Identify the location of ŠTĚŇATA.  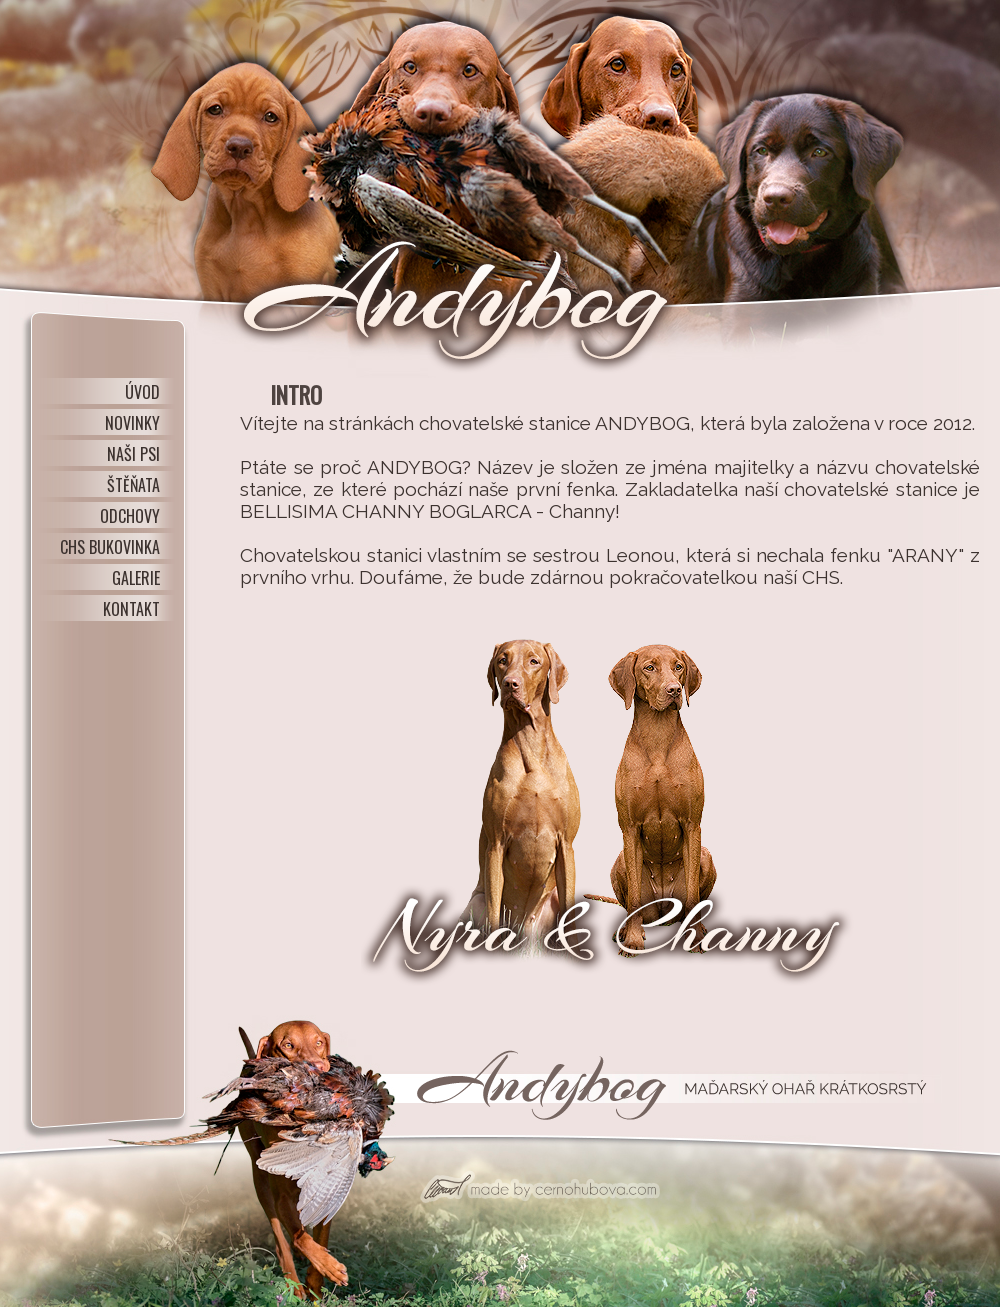
(133, 485).